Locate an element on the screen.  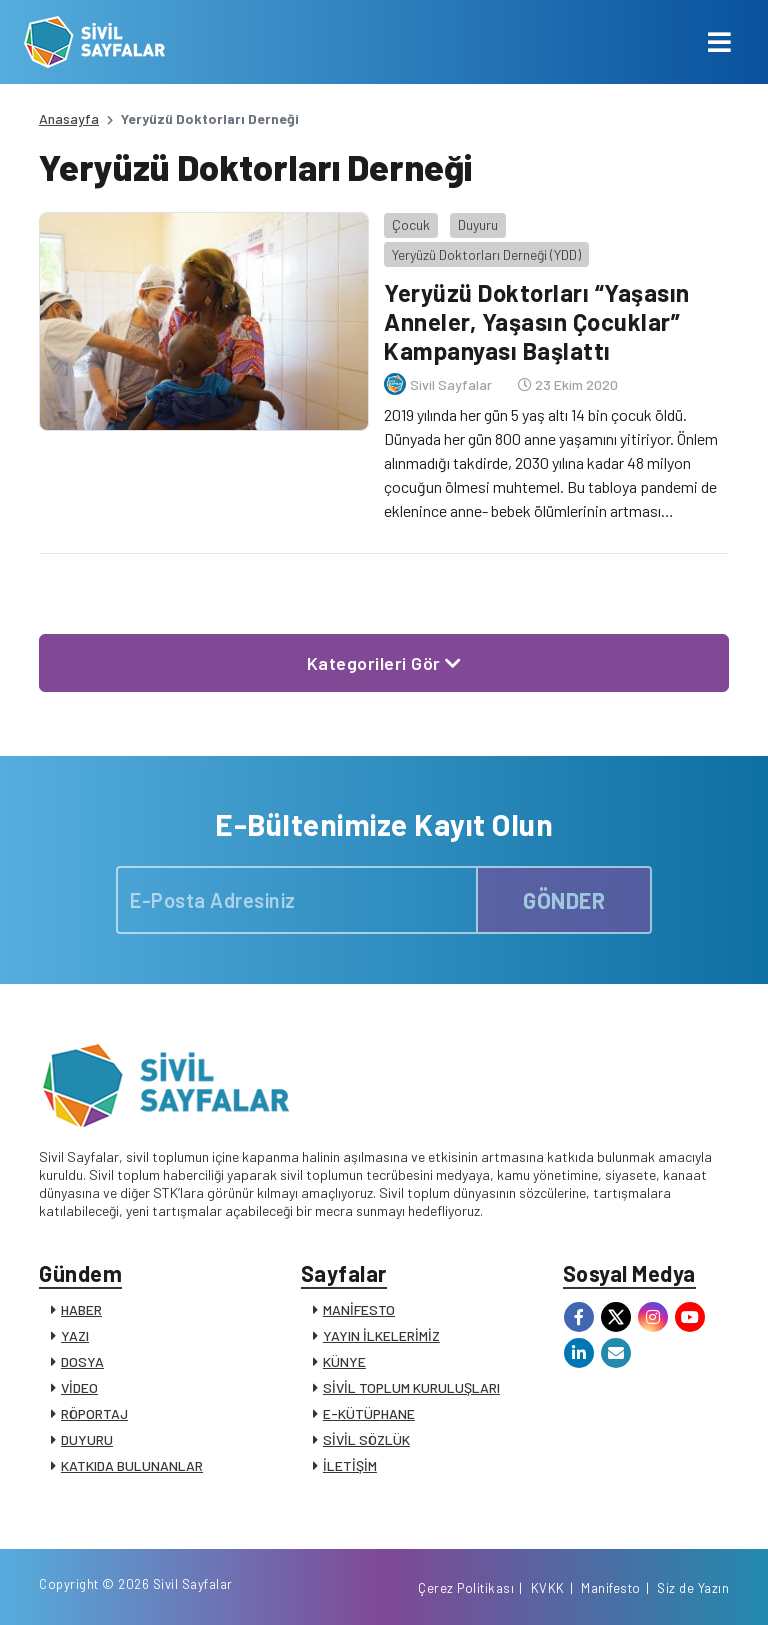
SİVİL TOPLUM KURULUŞLARI is located at coordinates (411, 1387).